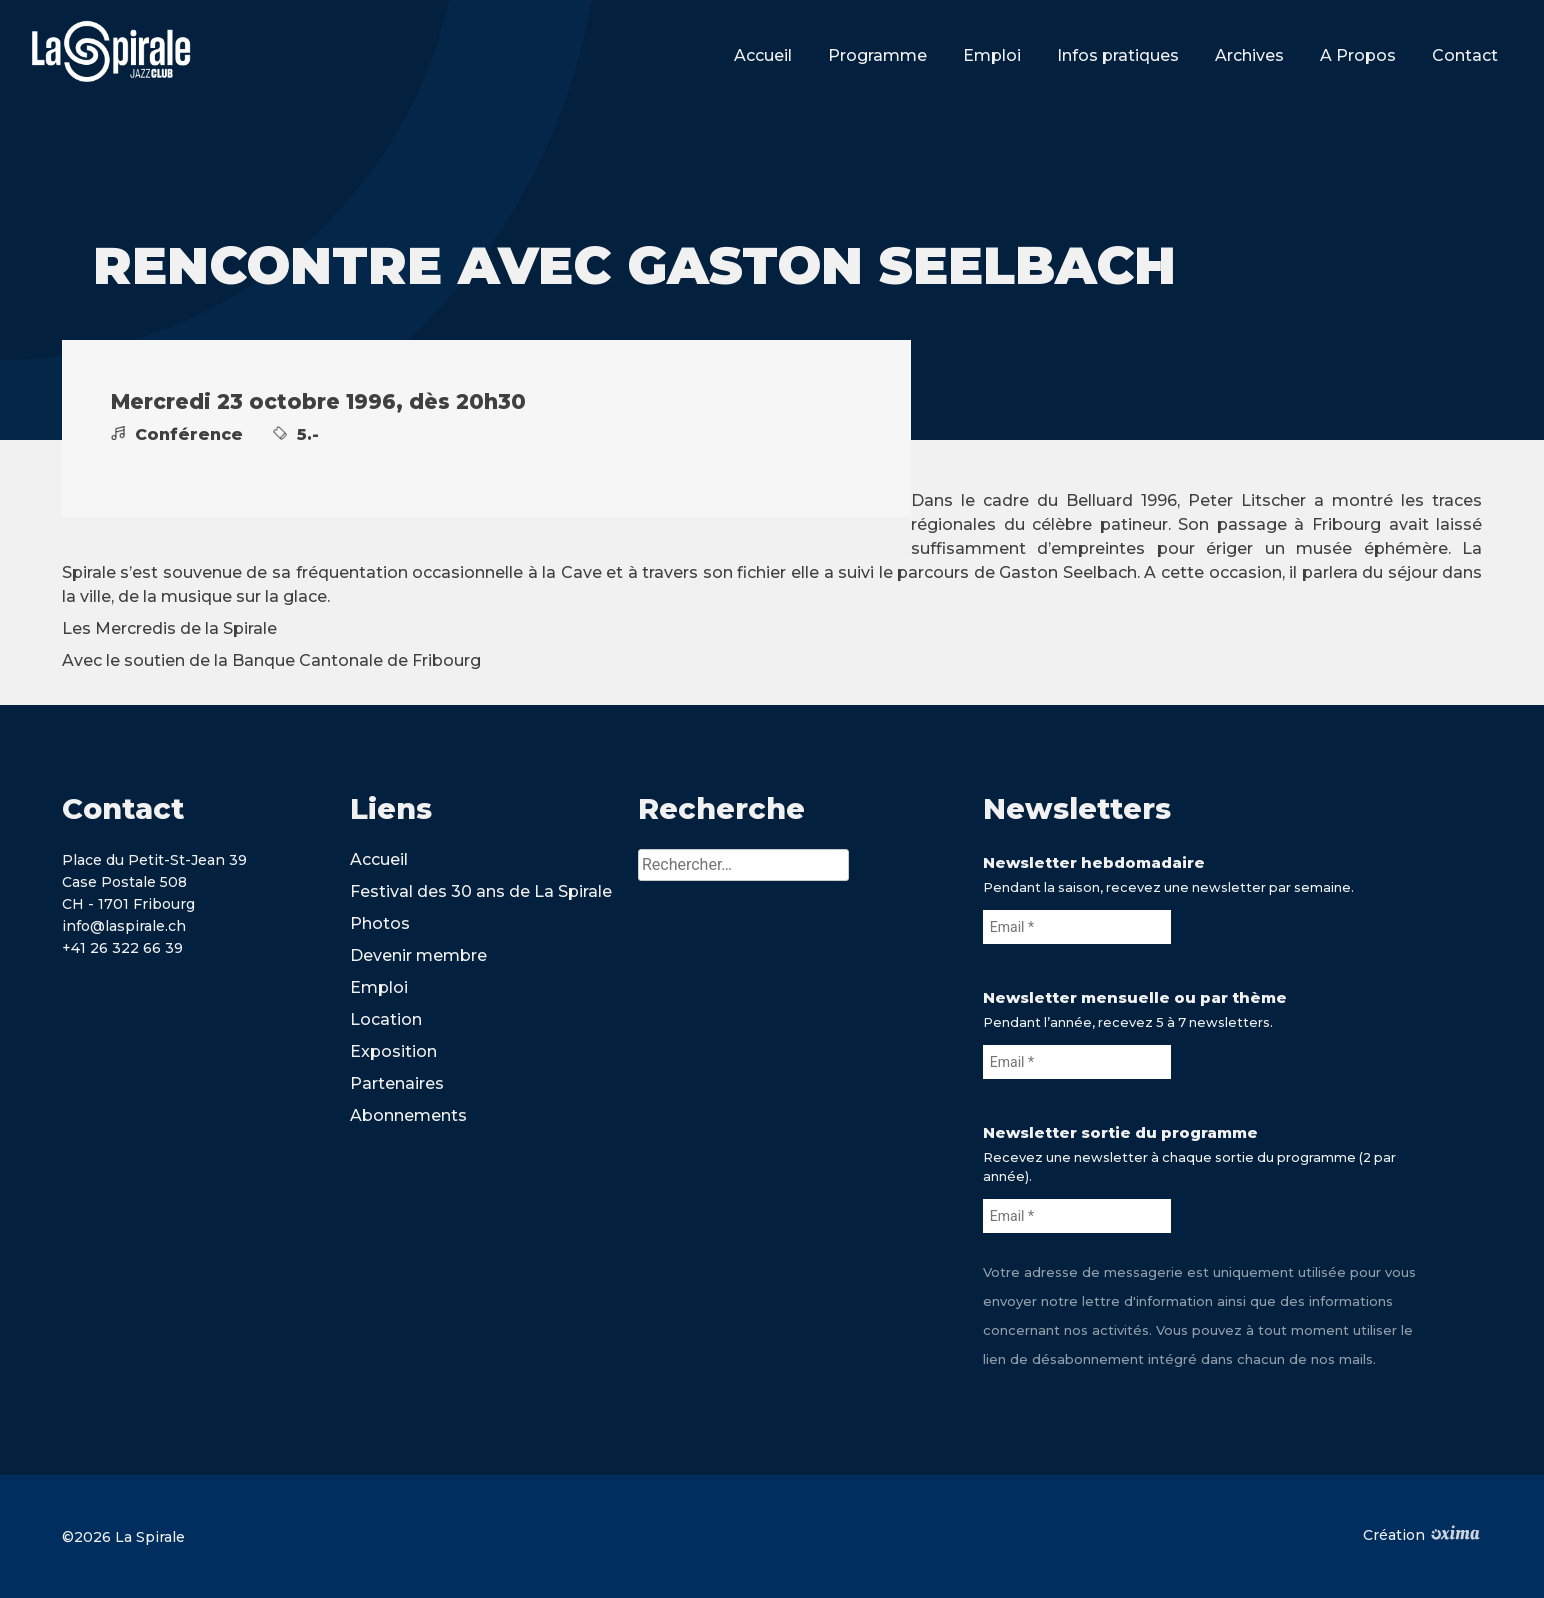  Describe the element at coordinates (1465, 55) in the screenshot. I see `Contact` at that location.